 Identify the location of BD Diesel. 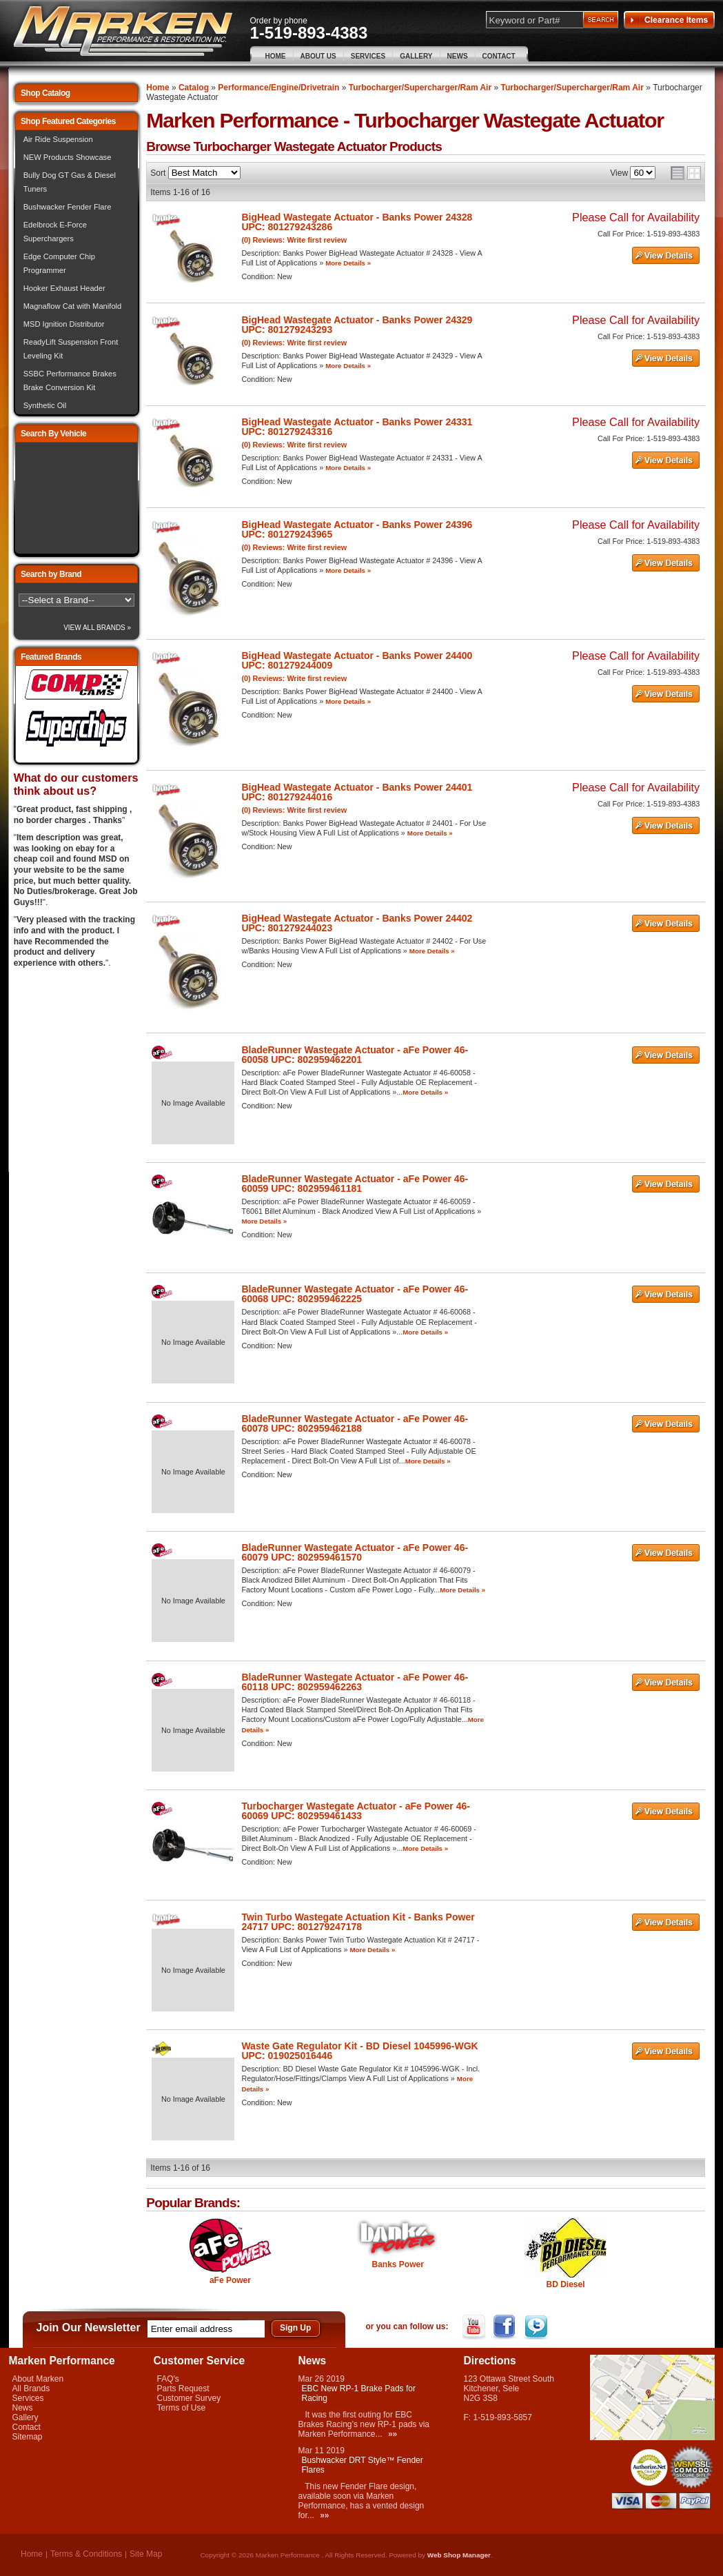
(565, 2284).